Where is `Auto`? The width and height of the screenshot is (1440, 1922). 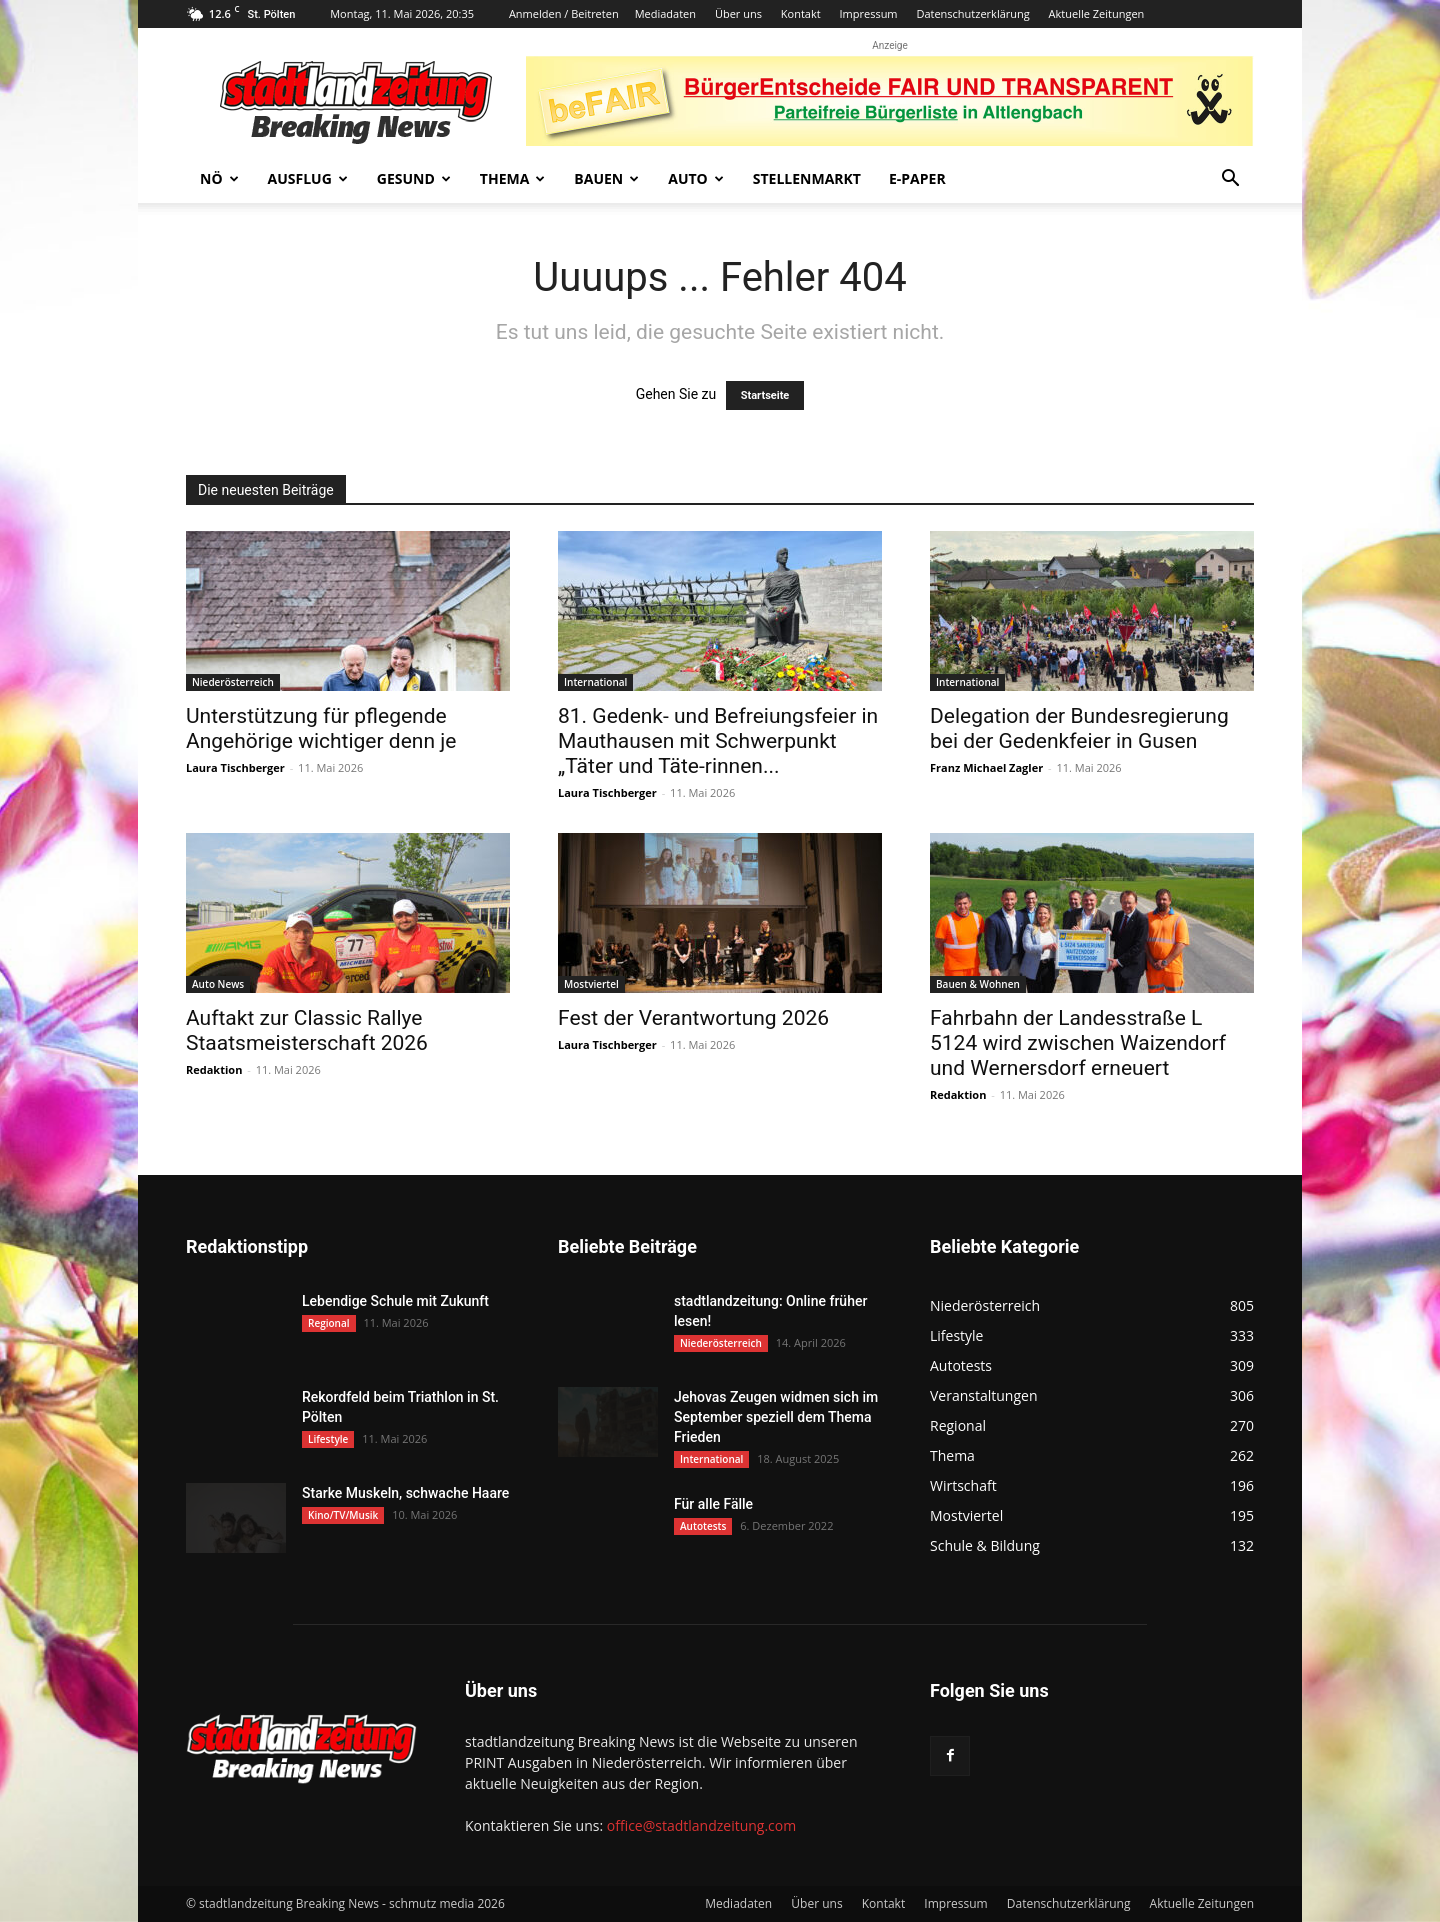 Auto is located at coordinates (696, 178).